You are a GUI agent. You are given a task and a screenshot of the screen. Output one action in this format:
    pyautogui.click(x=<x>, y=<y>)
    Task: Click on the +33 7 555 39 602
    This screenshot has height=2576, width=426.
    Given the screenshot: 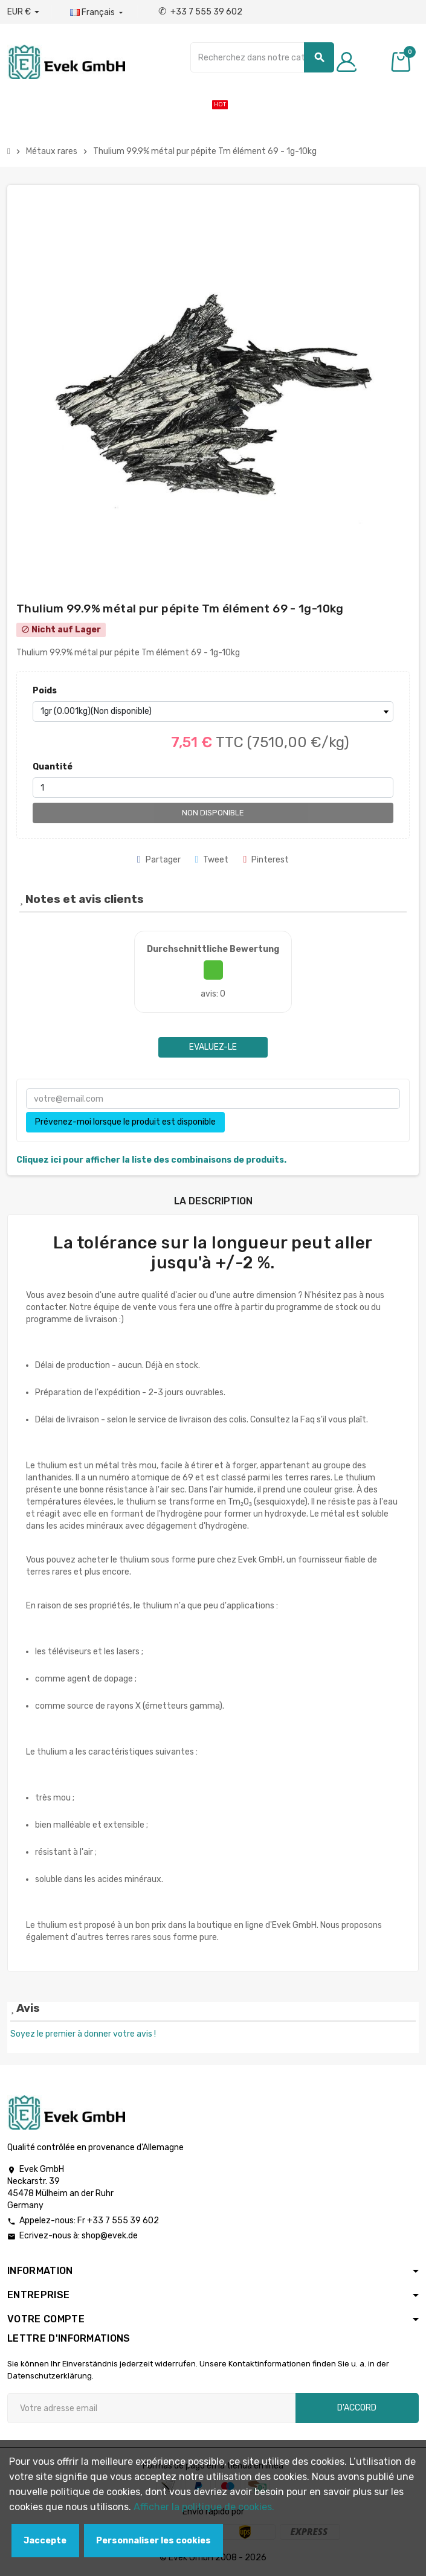 What is the action you would take?
    pyautogui.click(x=200, y=12)
    